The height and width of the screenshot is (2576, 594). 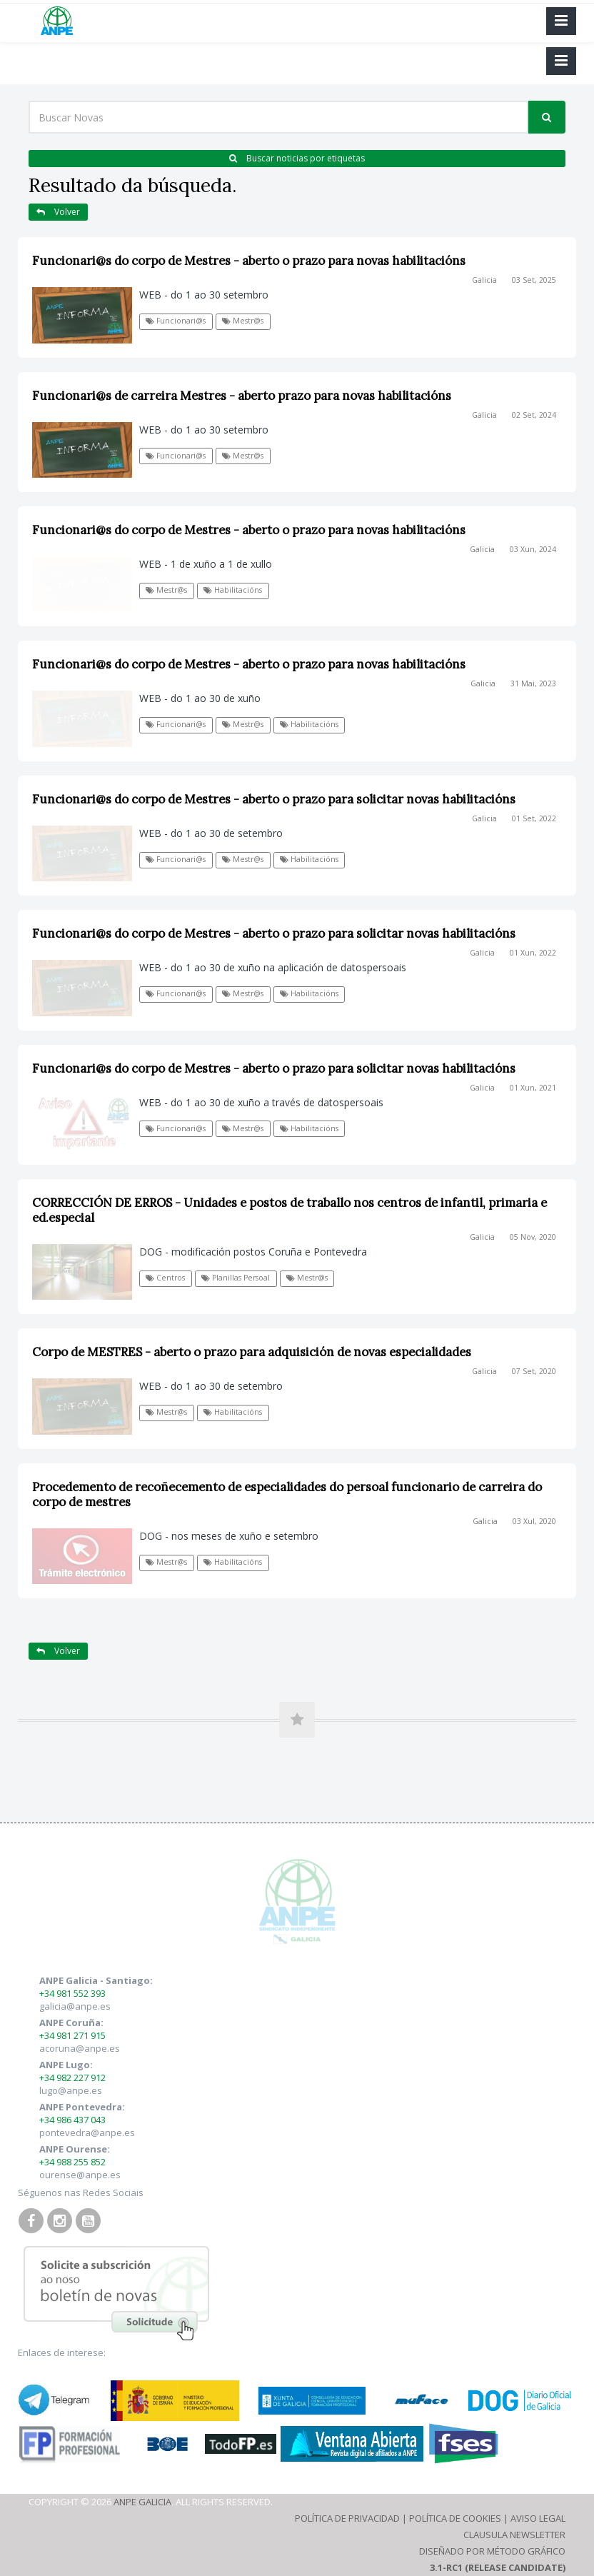 What do you see at coordinates (142, 2501) in the screenshot?
I see `ANPE Galicia` at bounding box center [142, 2501].